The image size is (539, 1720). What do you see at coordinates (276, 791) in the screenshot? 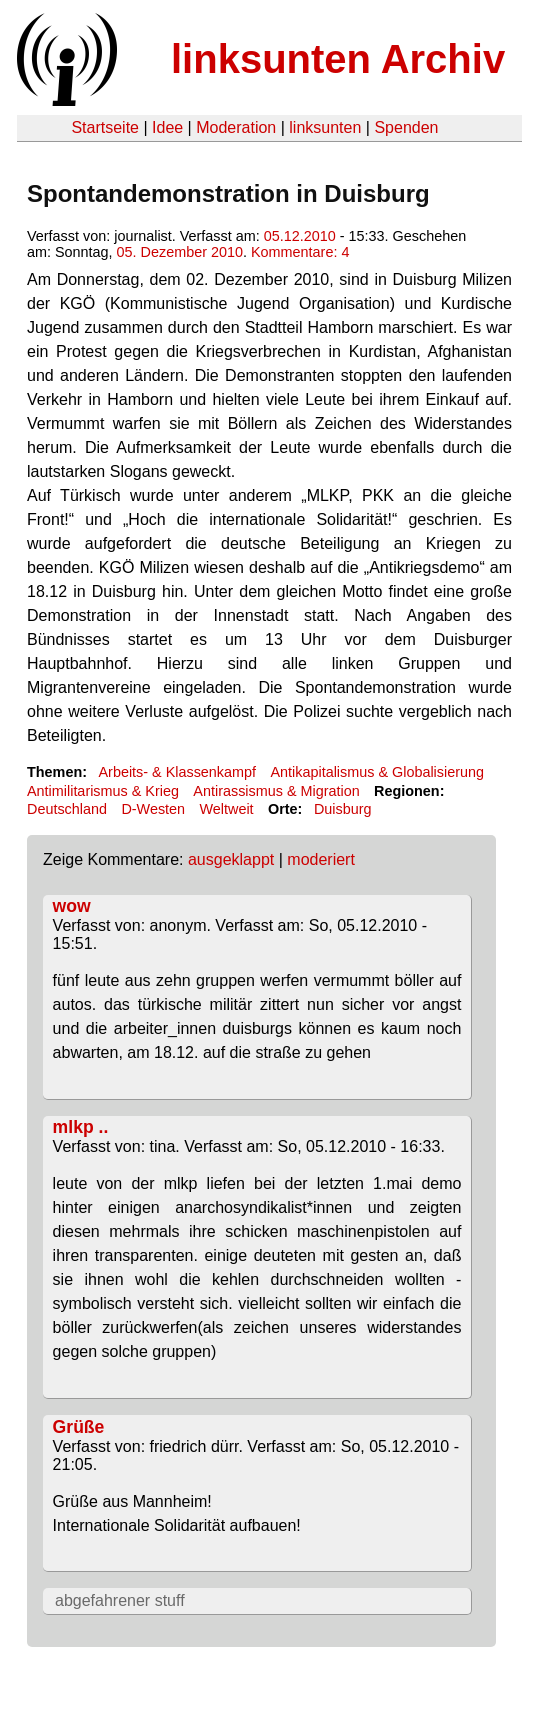
I see `Antirassismus & Migration` at bounding box center [276, 791].